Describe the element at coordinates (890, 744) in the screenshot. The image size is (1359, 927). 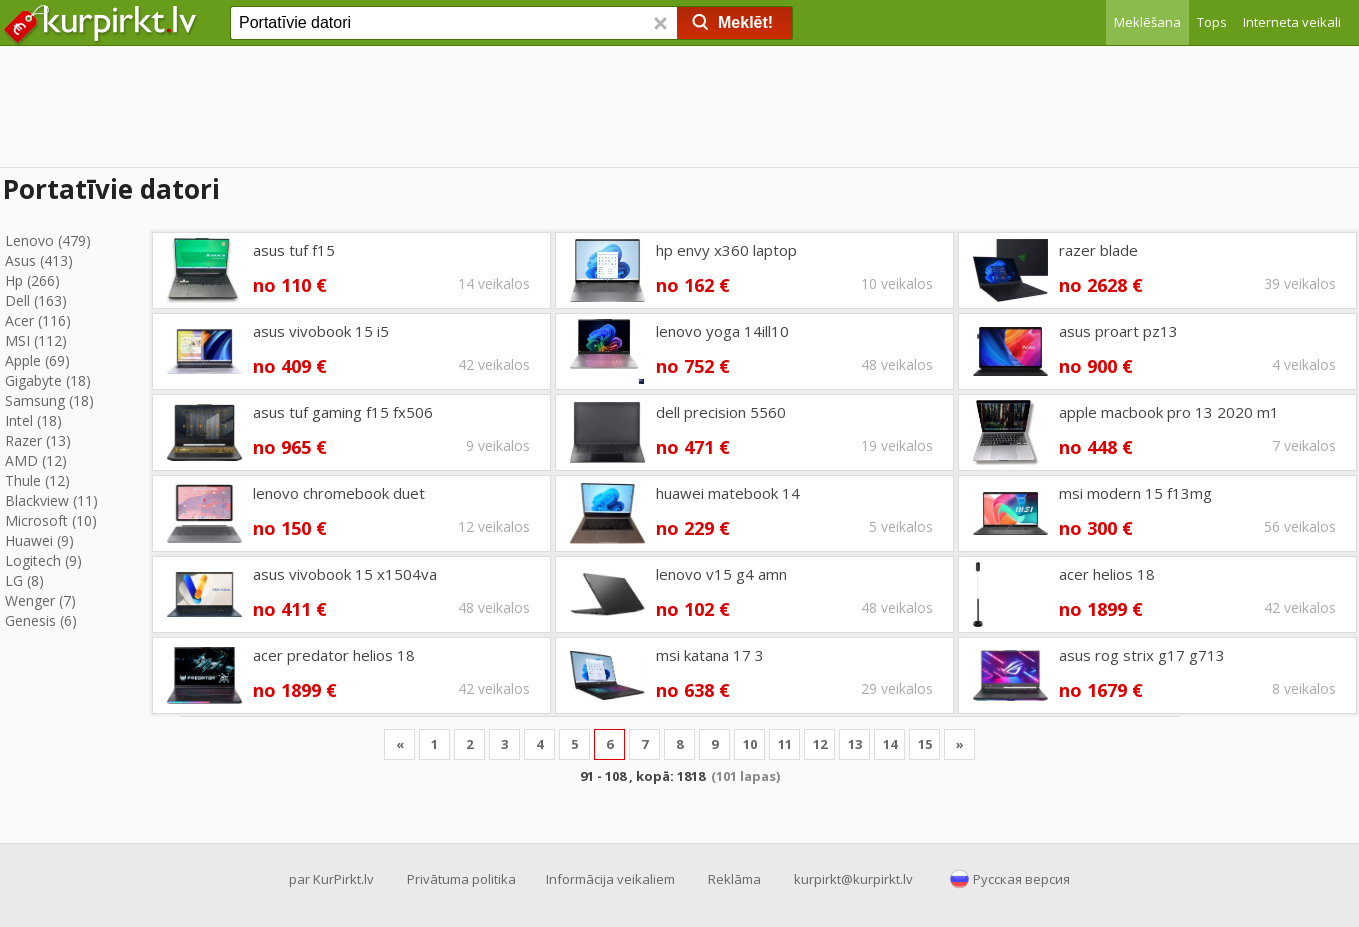
I see `14` at that location.